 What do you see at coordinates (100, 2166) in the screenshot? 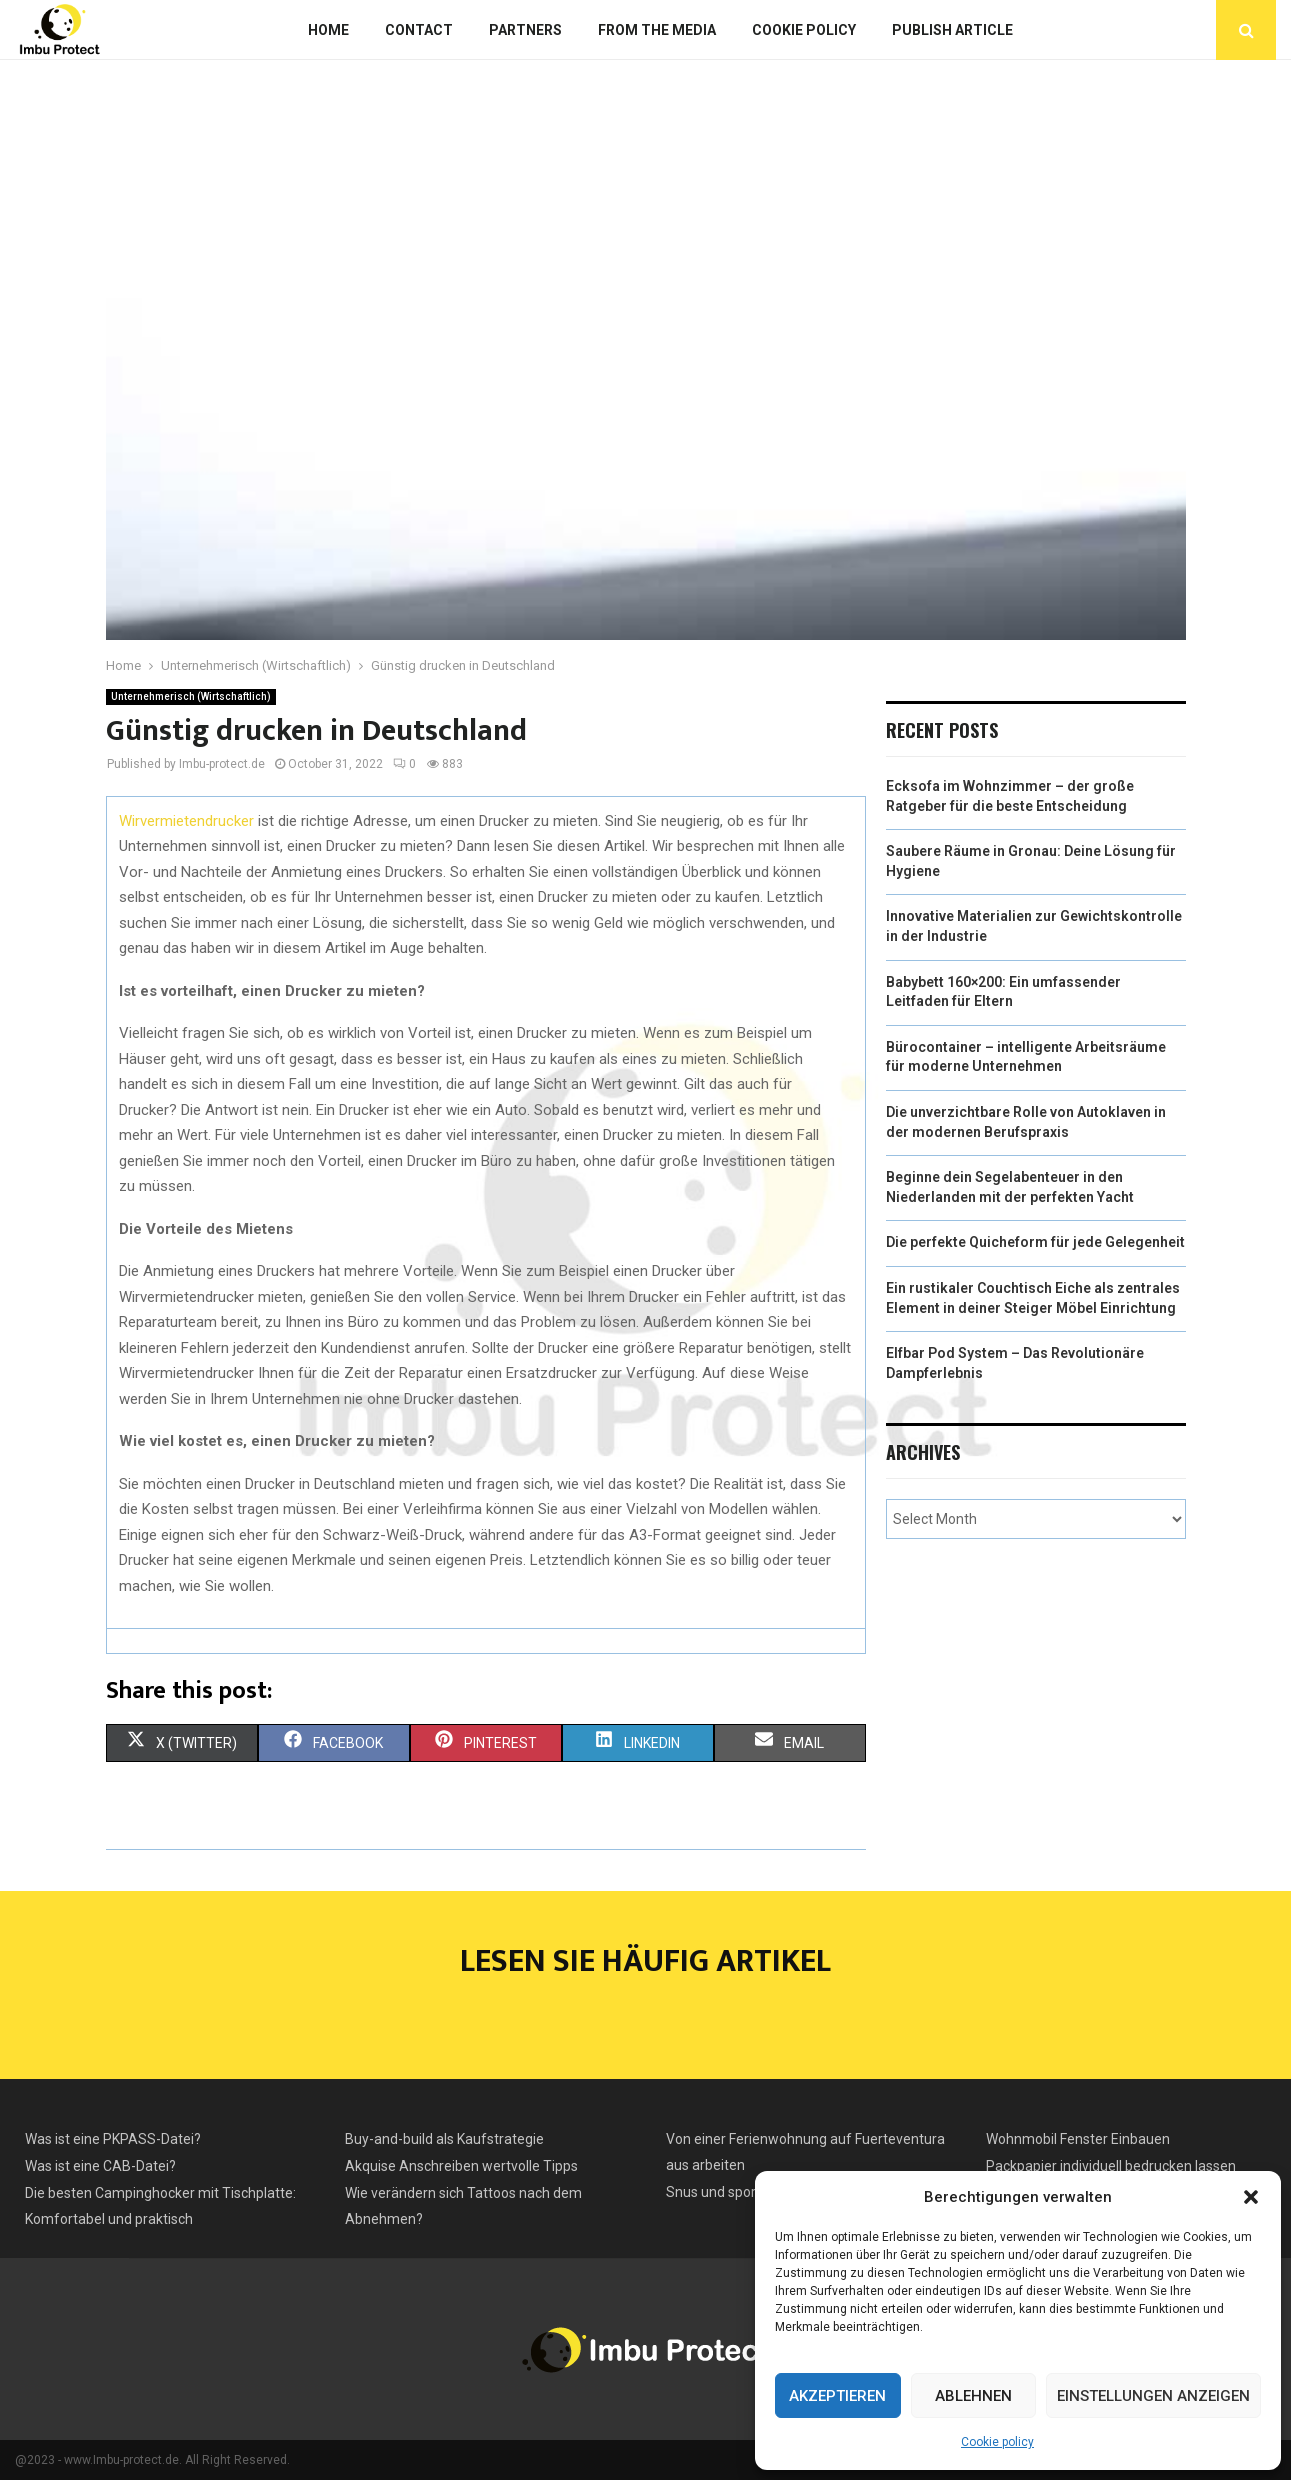
I see `Was ist eine CAB-Datei?` at bounding box center [100, 2166].